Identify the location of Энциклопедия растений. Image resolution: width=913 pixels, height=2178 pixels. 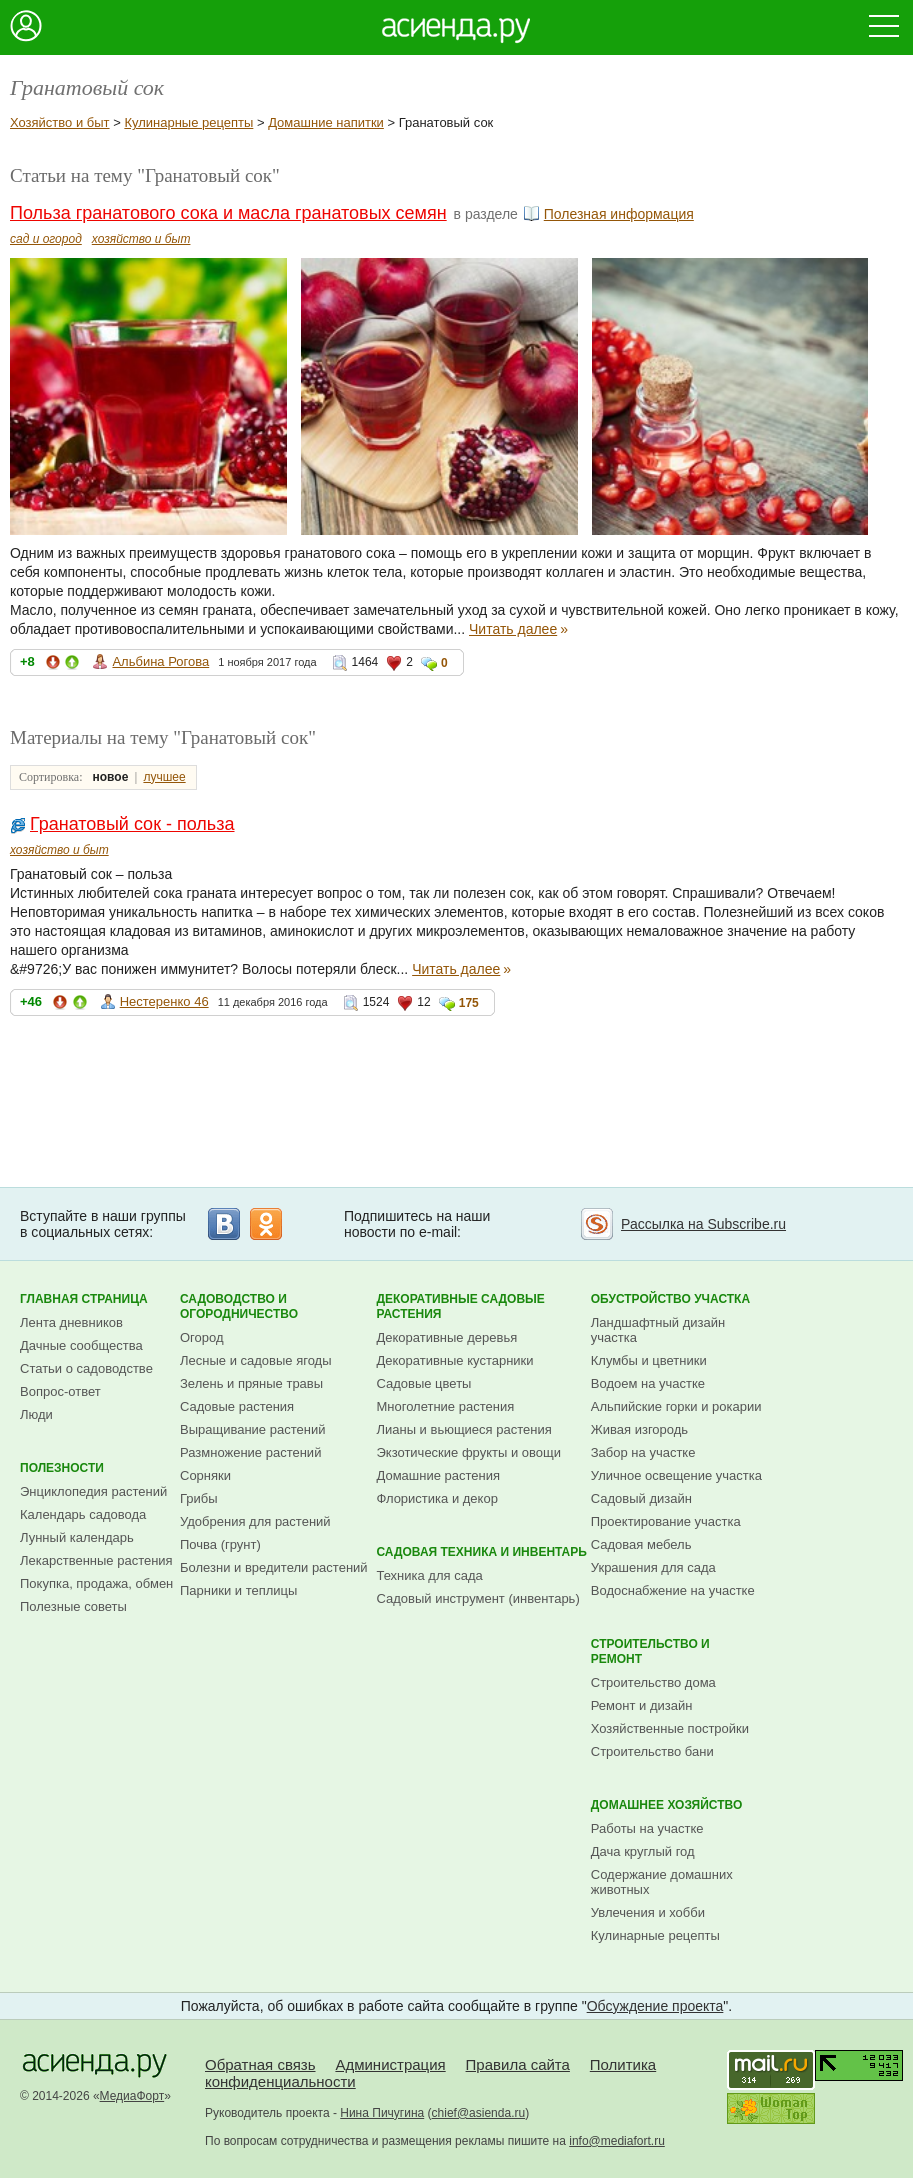
(93, 1491).